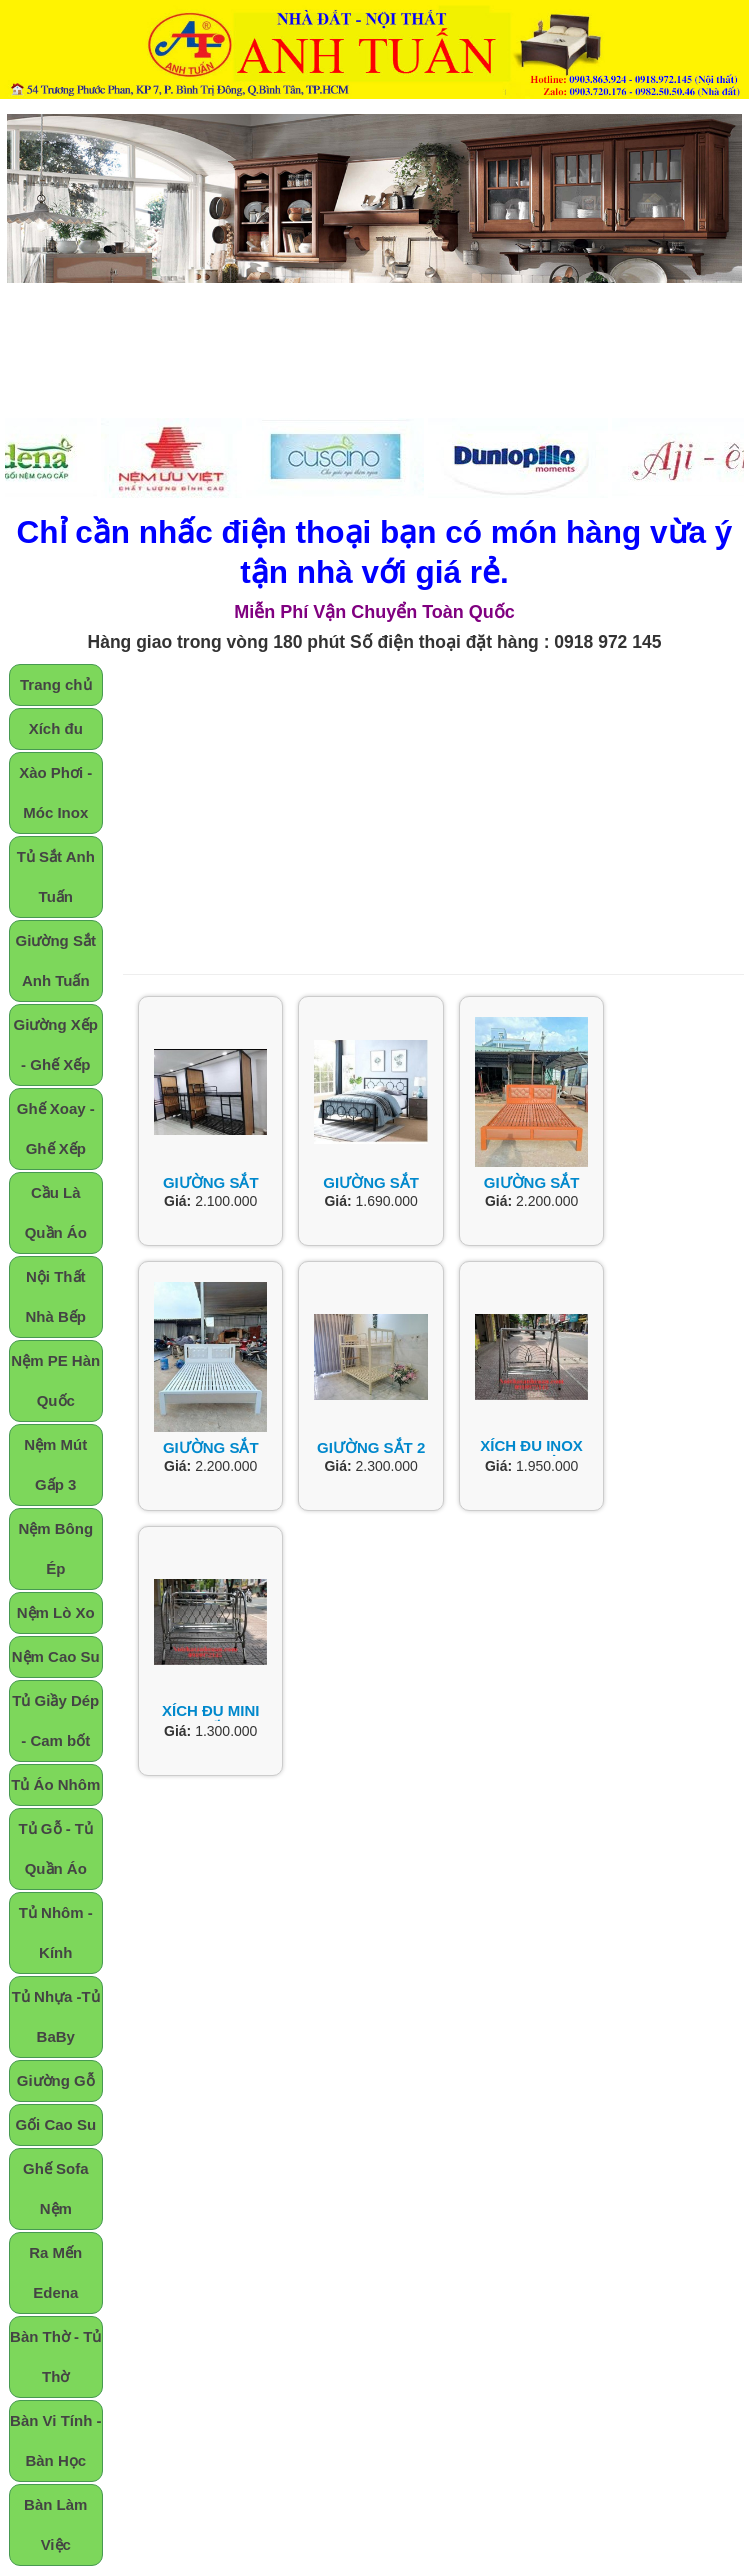 This screenshot has height=2568, width=749. I want to click on Xích đu, so click(56, 728).